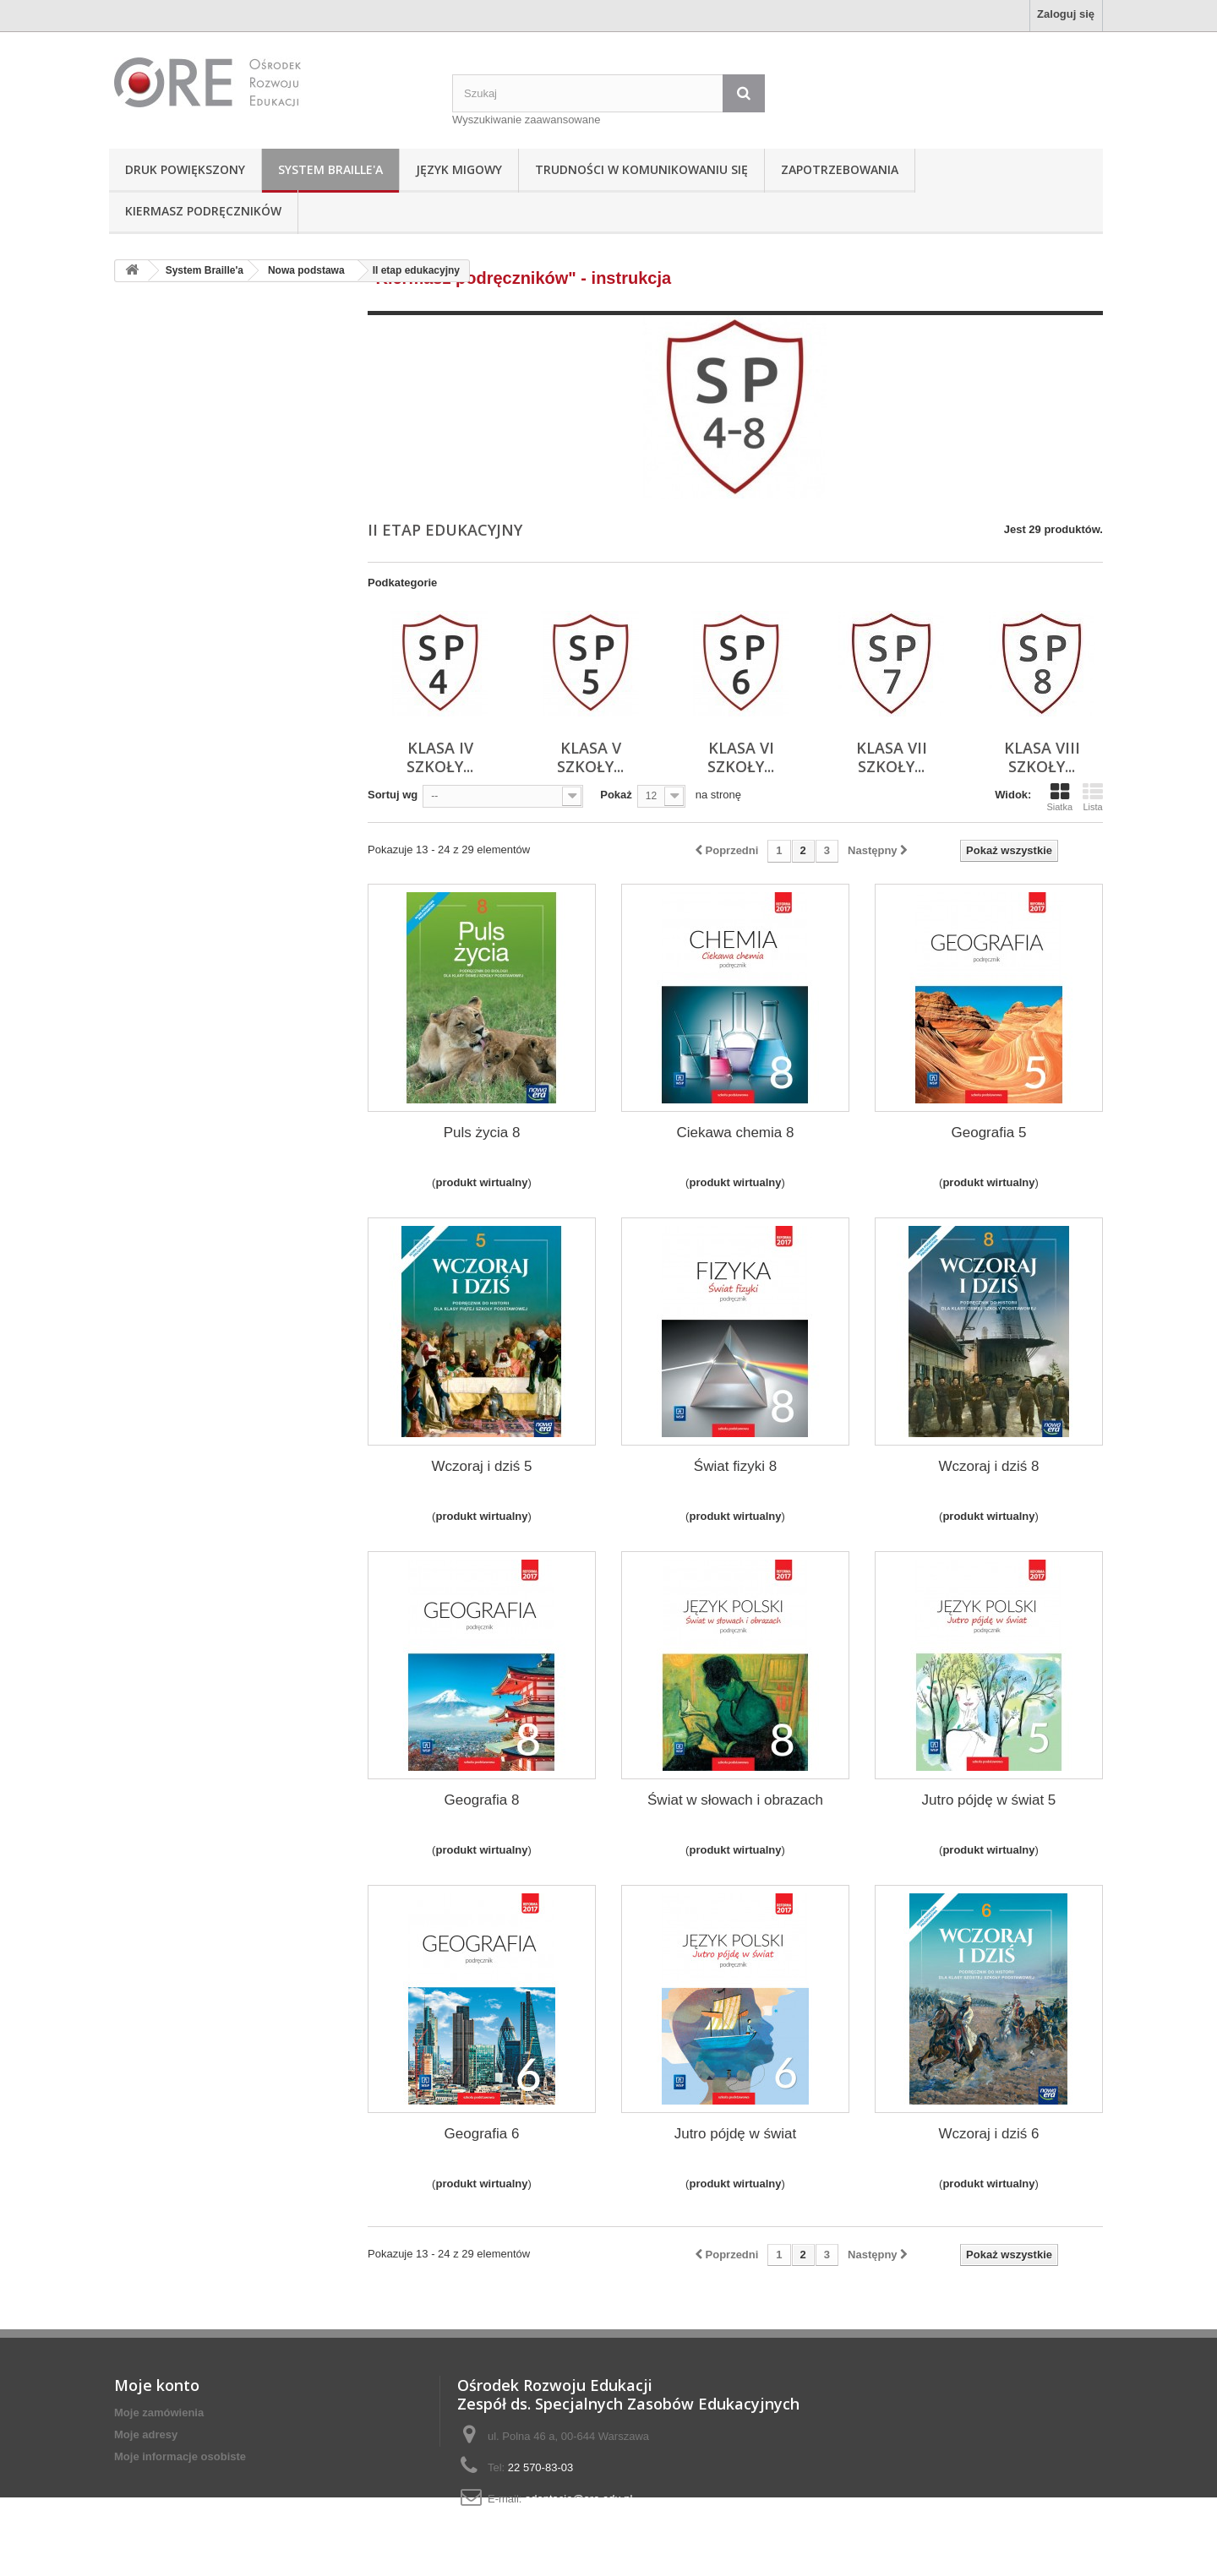 The image size is (1217, 2576). I want to click on System Braille'a, so click(330, 169).